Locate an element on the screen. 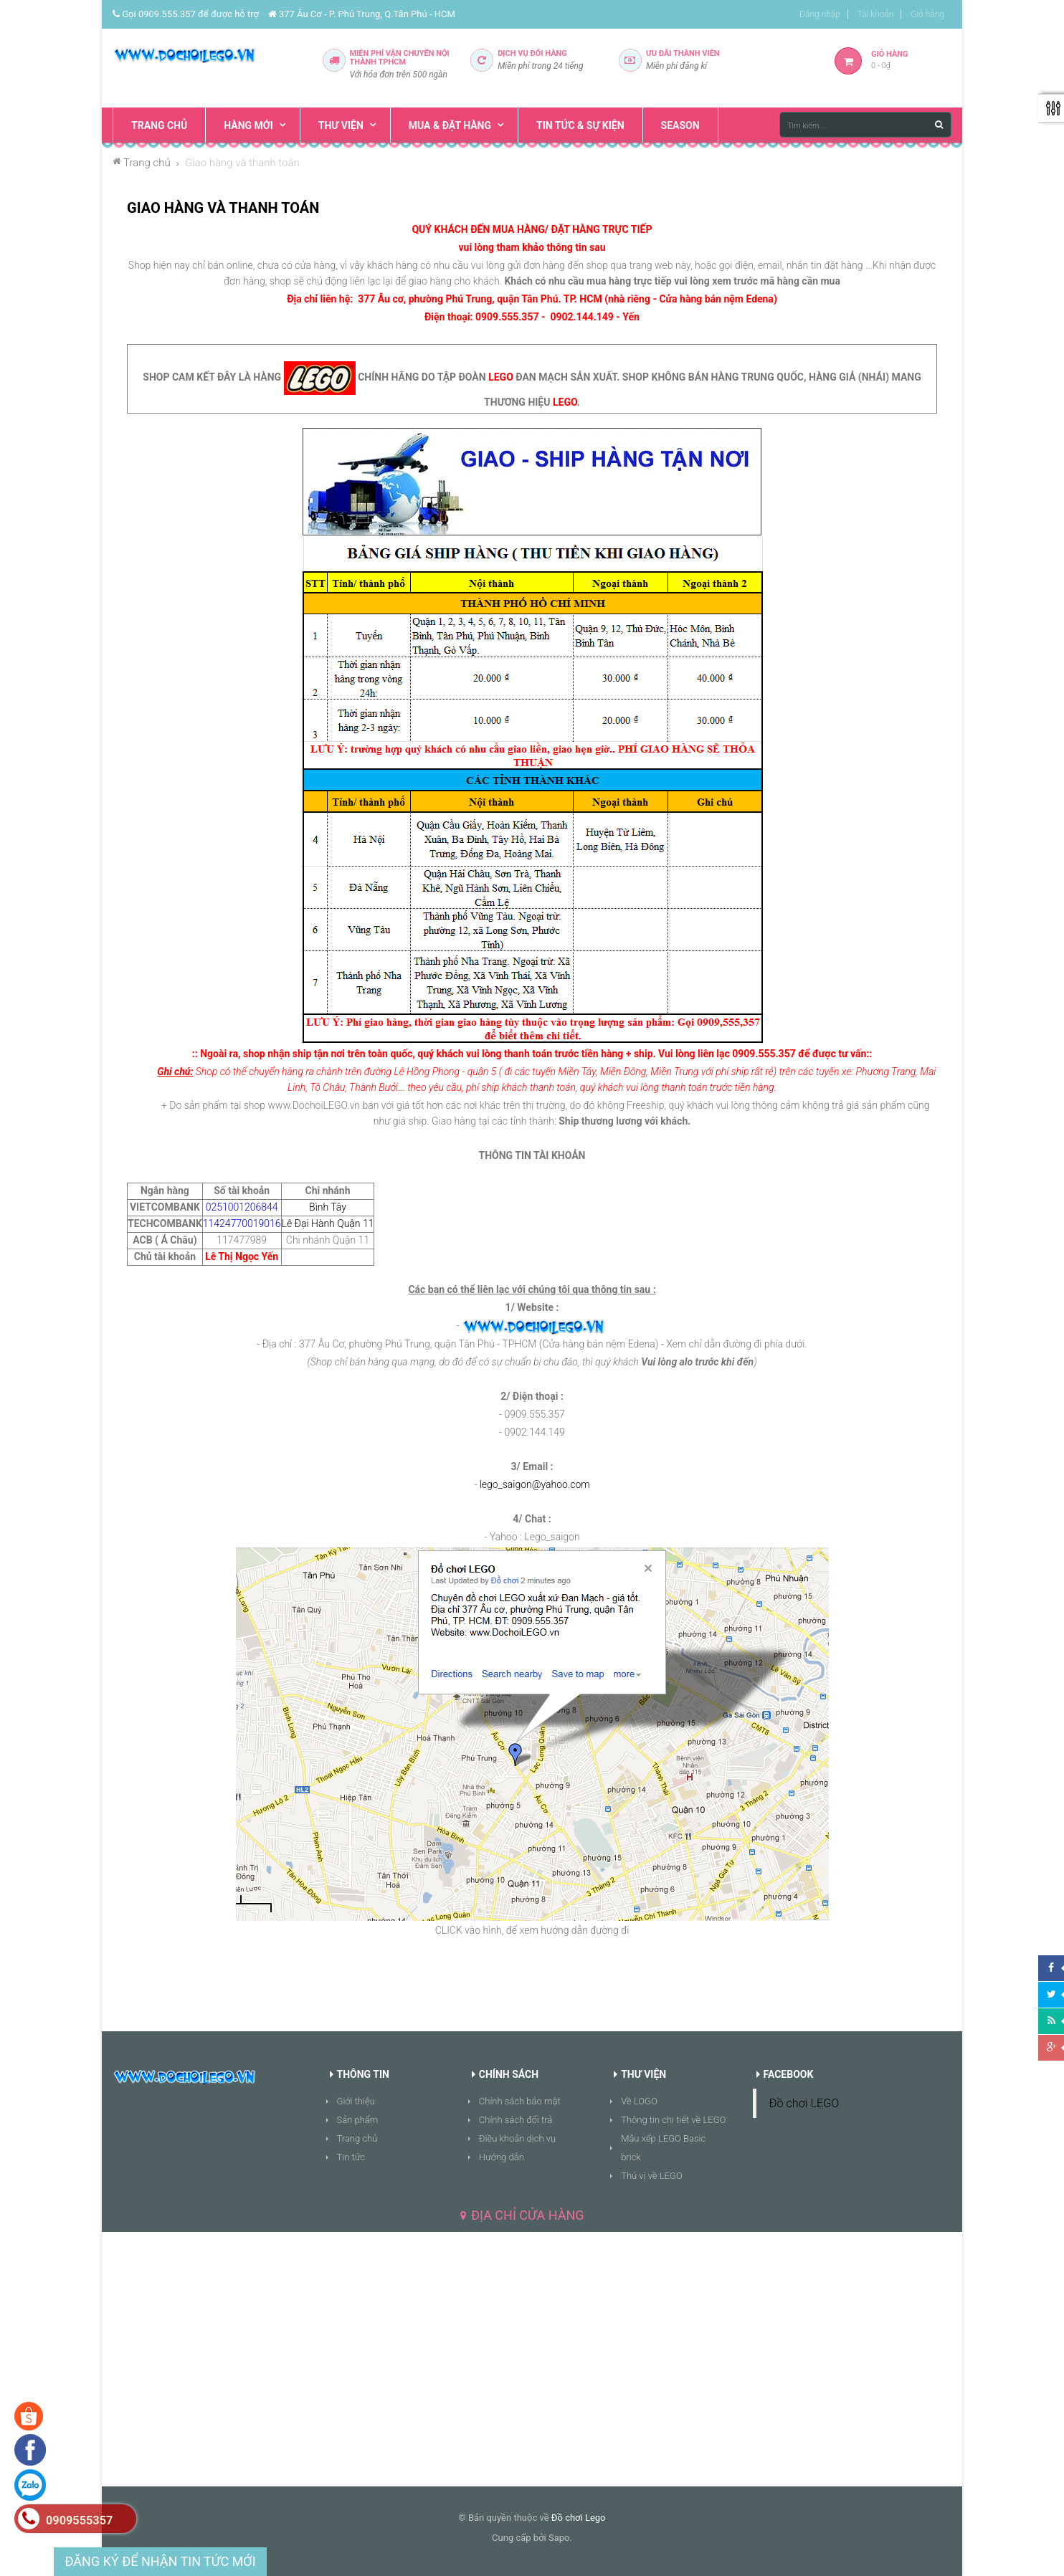 The height and width of the screenshot is (2576, 1064). Tin tức is located at coordinates (351, 2157).